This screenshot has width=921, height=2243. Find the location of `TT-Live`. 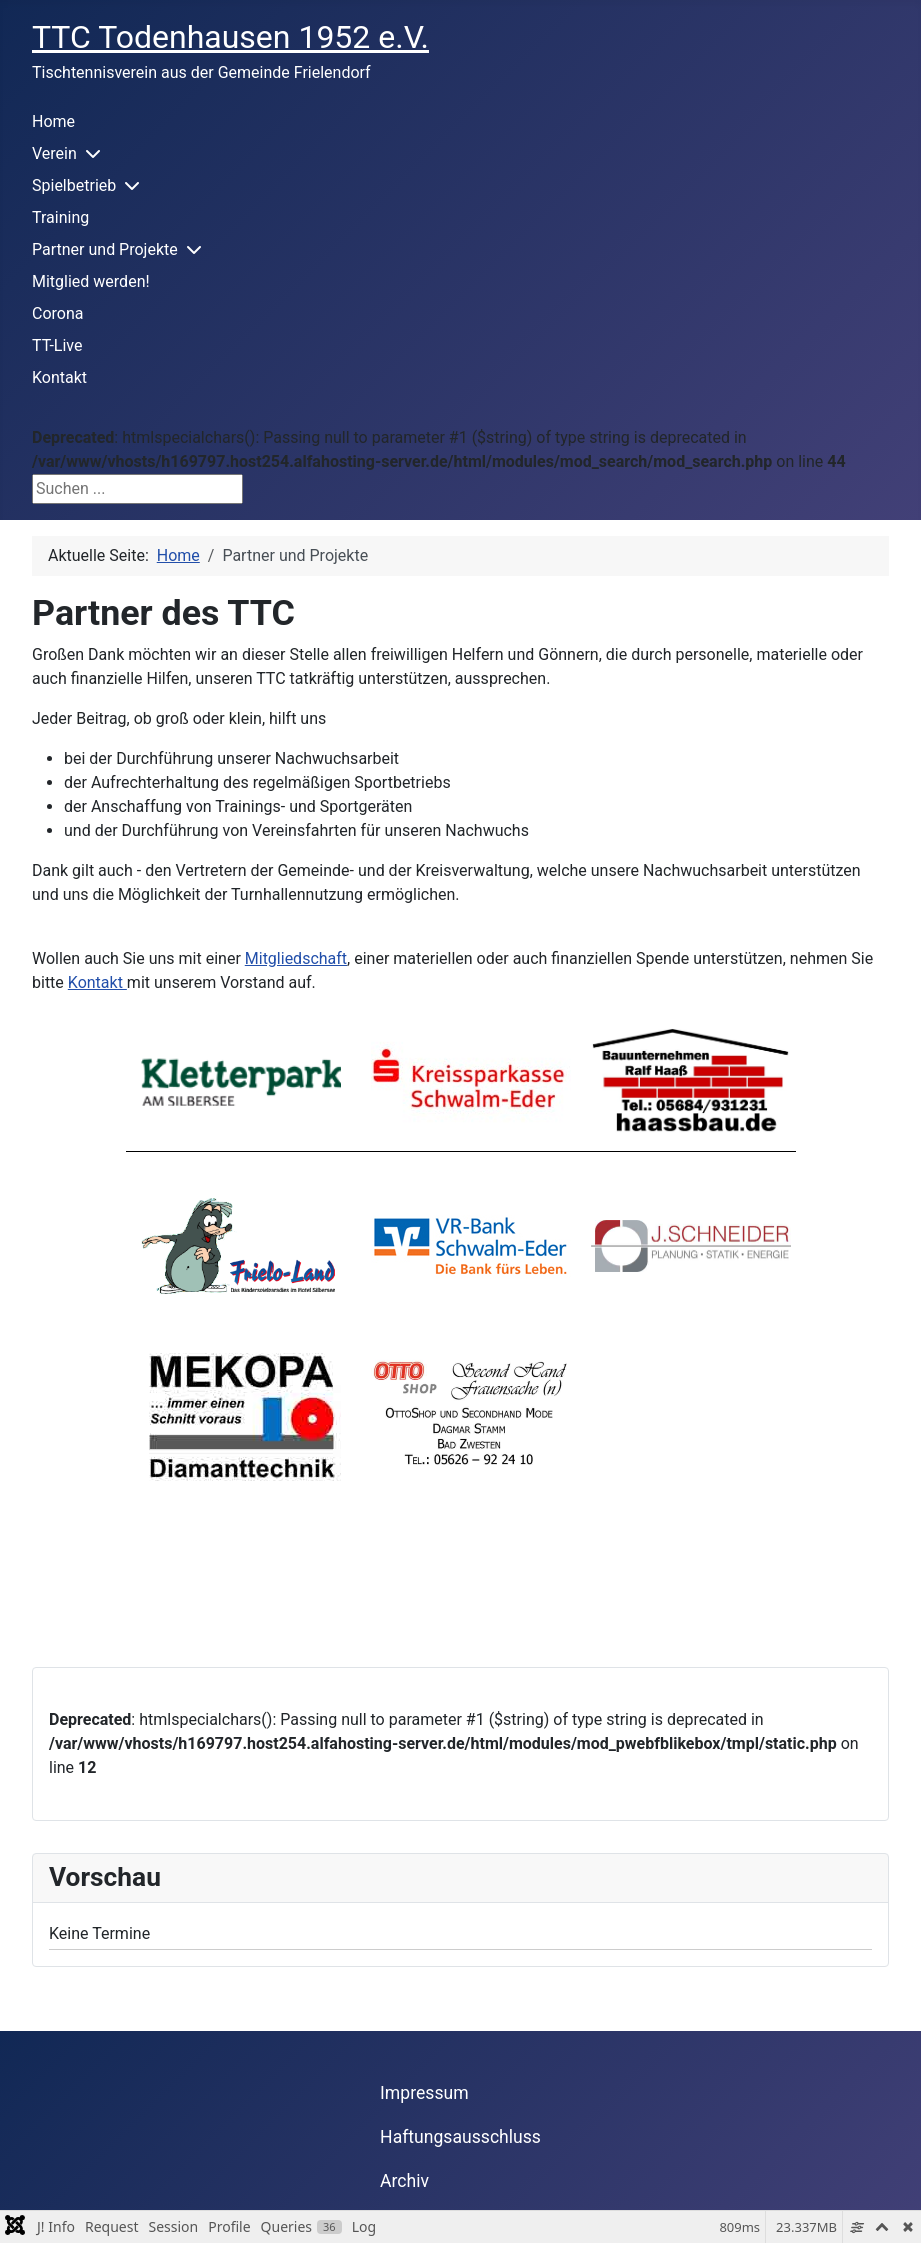

TT-Live is located at coordinates (57, 345).